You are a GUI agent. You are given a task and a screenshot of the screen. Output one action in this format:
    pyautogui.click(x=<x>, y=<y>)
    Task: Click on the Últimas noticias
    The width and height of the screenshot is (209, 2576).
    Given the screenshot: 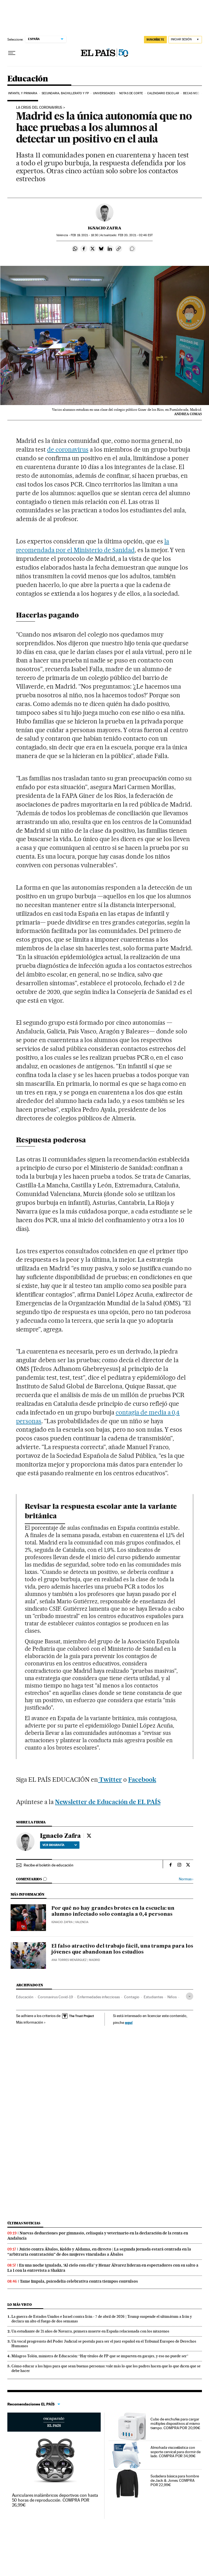 What is the action you would take?
    pyautogui.click(x=24, y=2223)
    